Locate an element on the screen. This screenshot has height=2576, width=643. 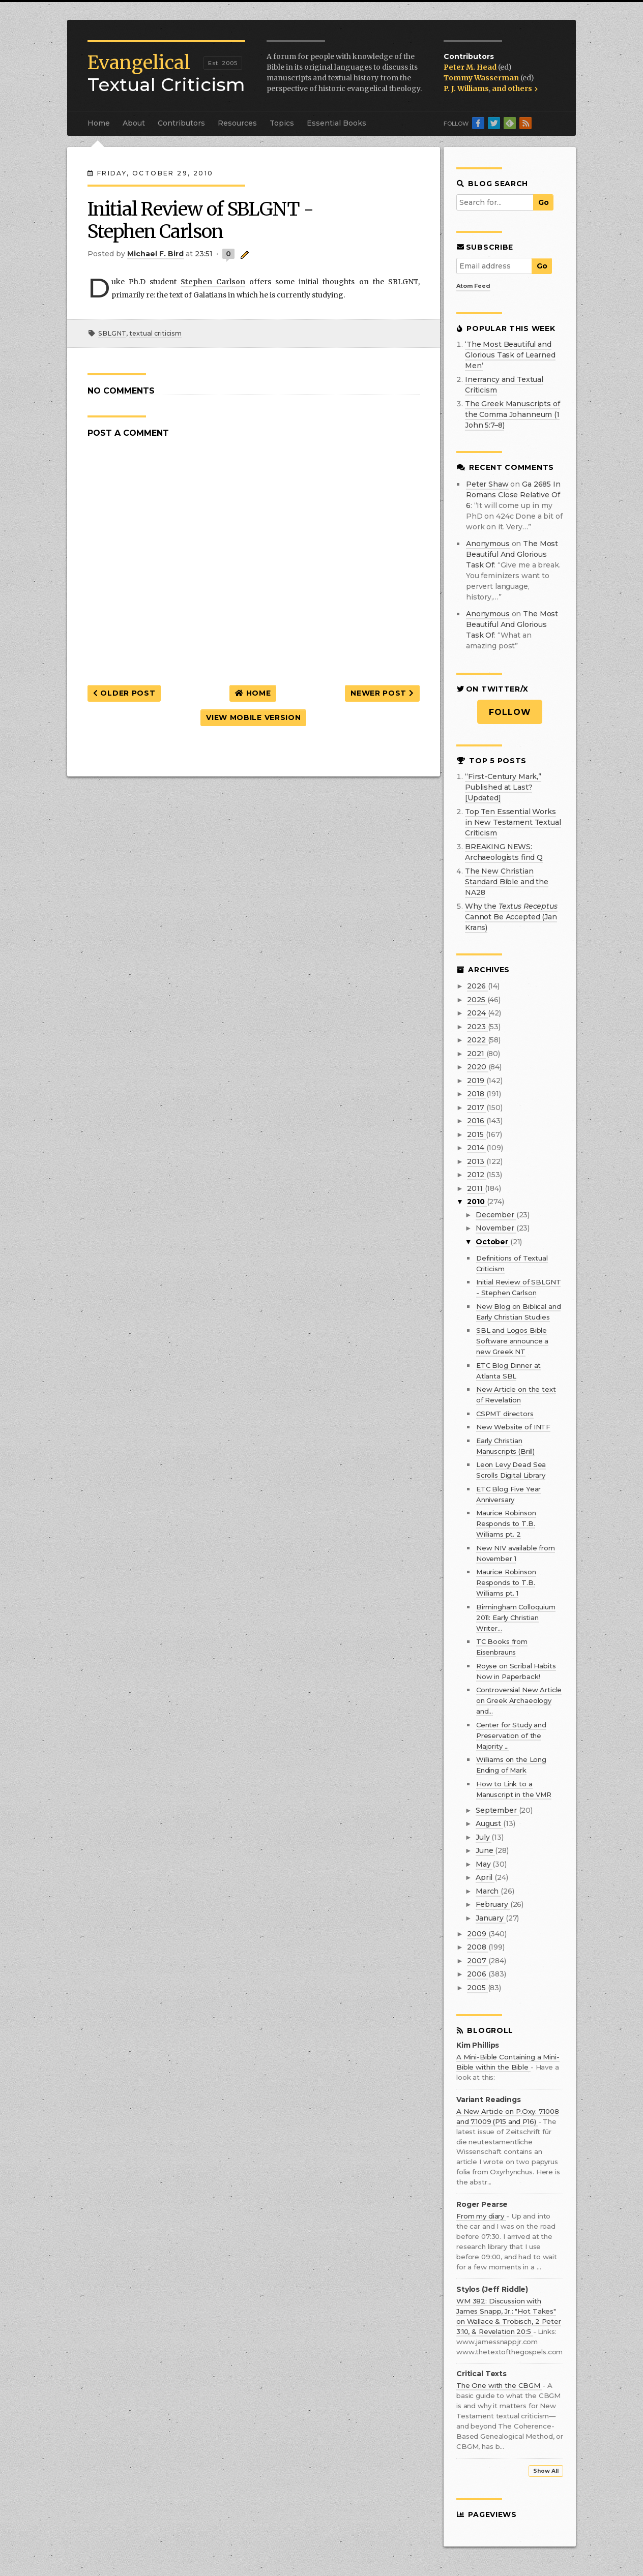
Maurice Robinson Responds to T.B. Williams pt. 1 is located at coordinates (506, 1582).